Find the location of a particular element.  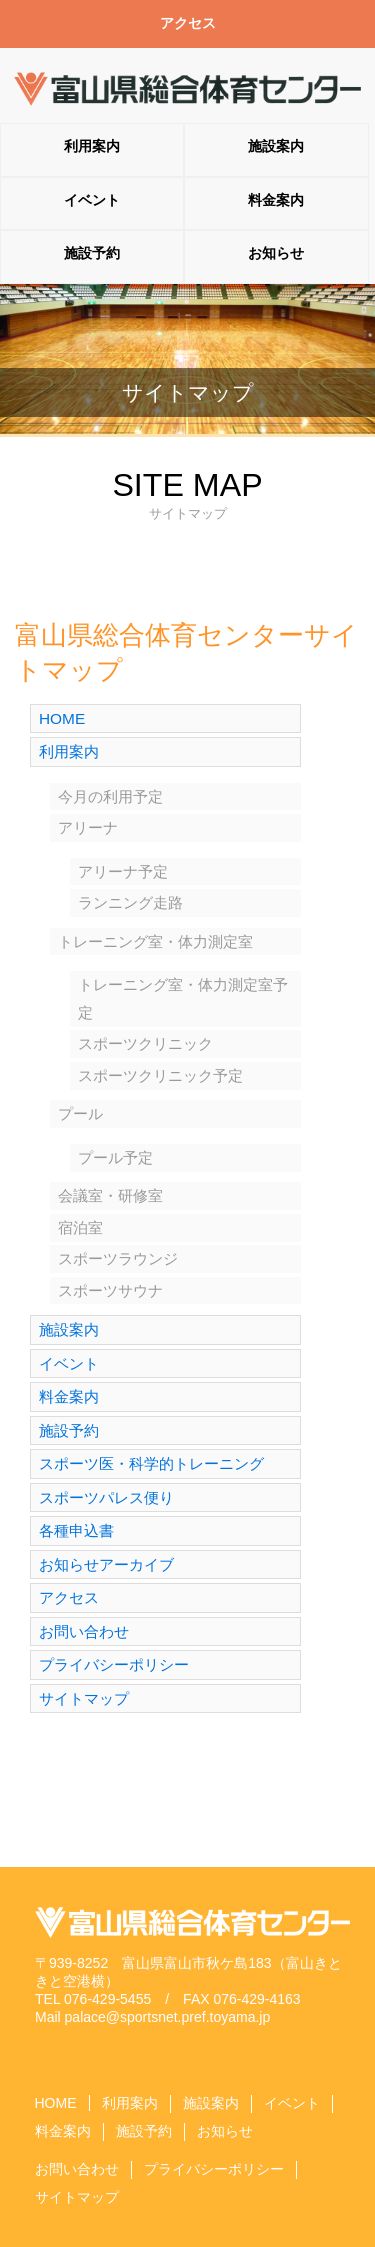

今月の利用予定 is located at coordinates (110, 796).